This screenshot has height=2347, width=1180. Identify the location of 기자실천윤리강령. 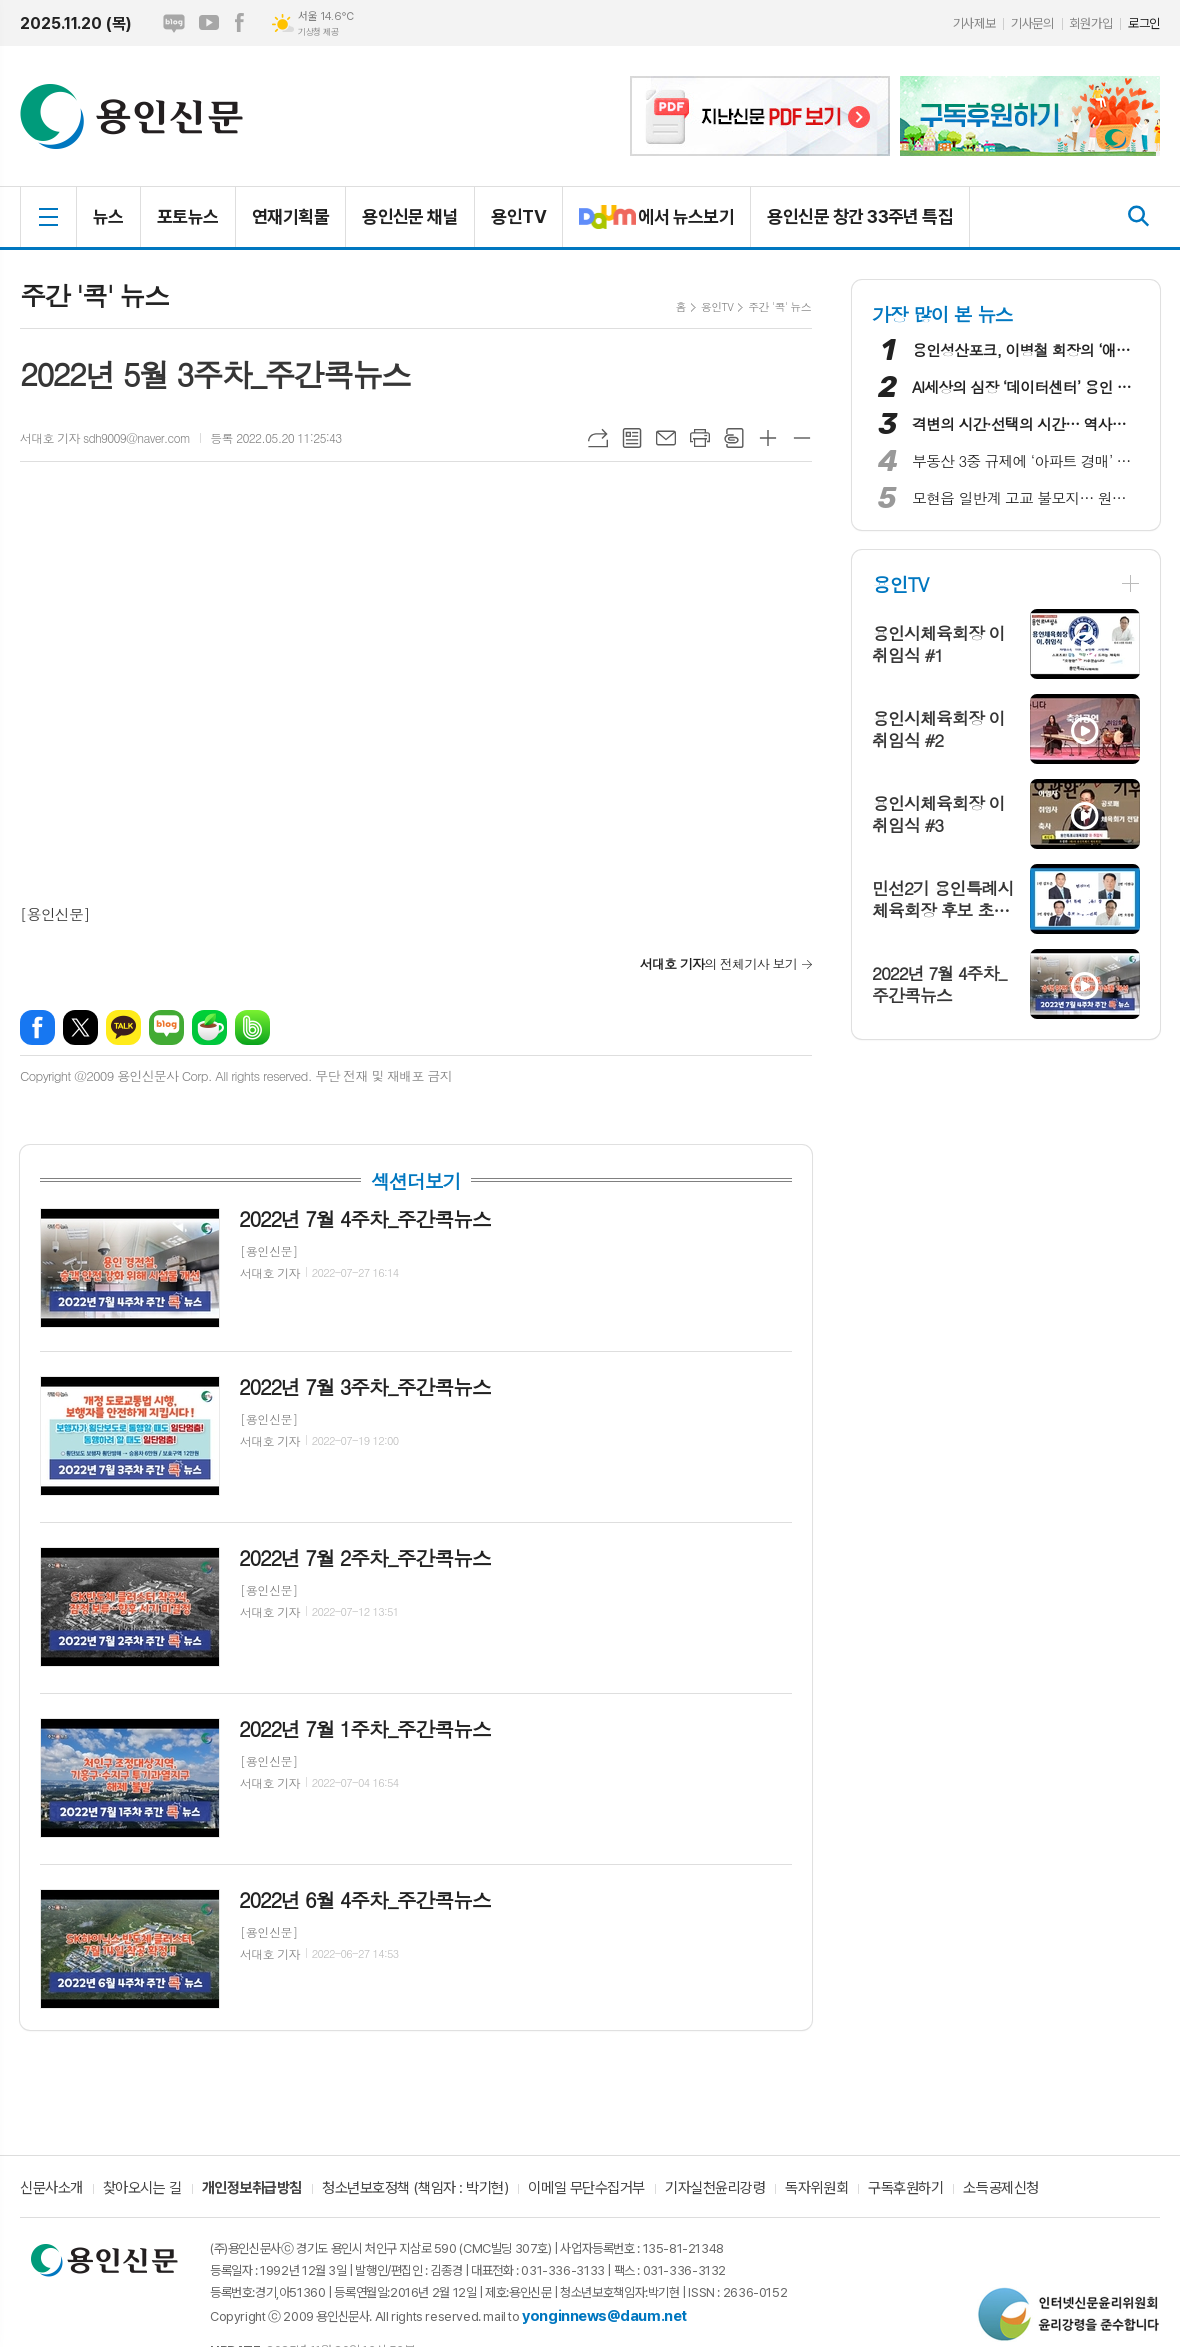
(715, 2189).